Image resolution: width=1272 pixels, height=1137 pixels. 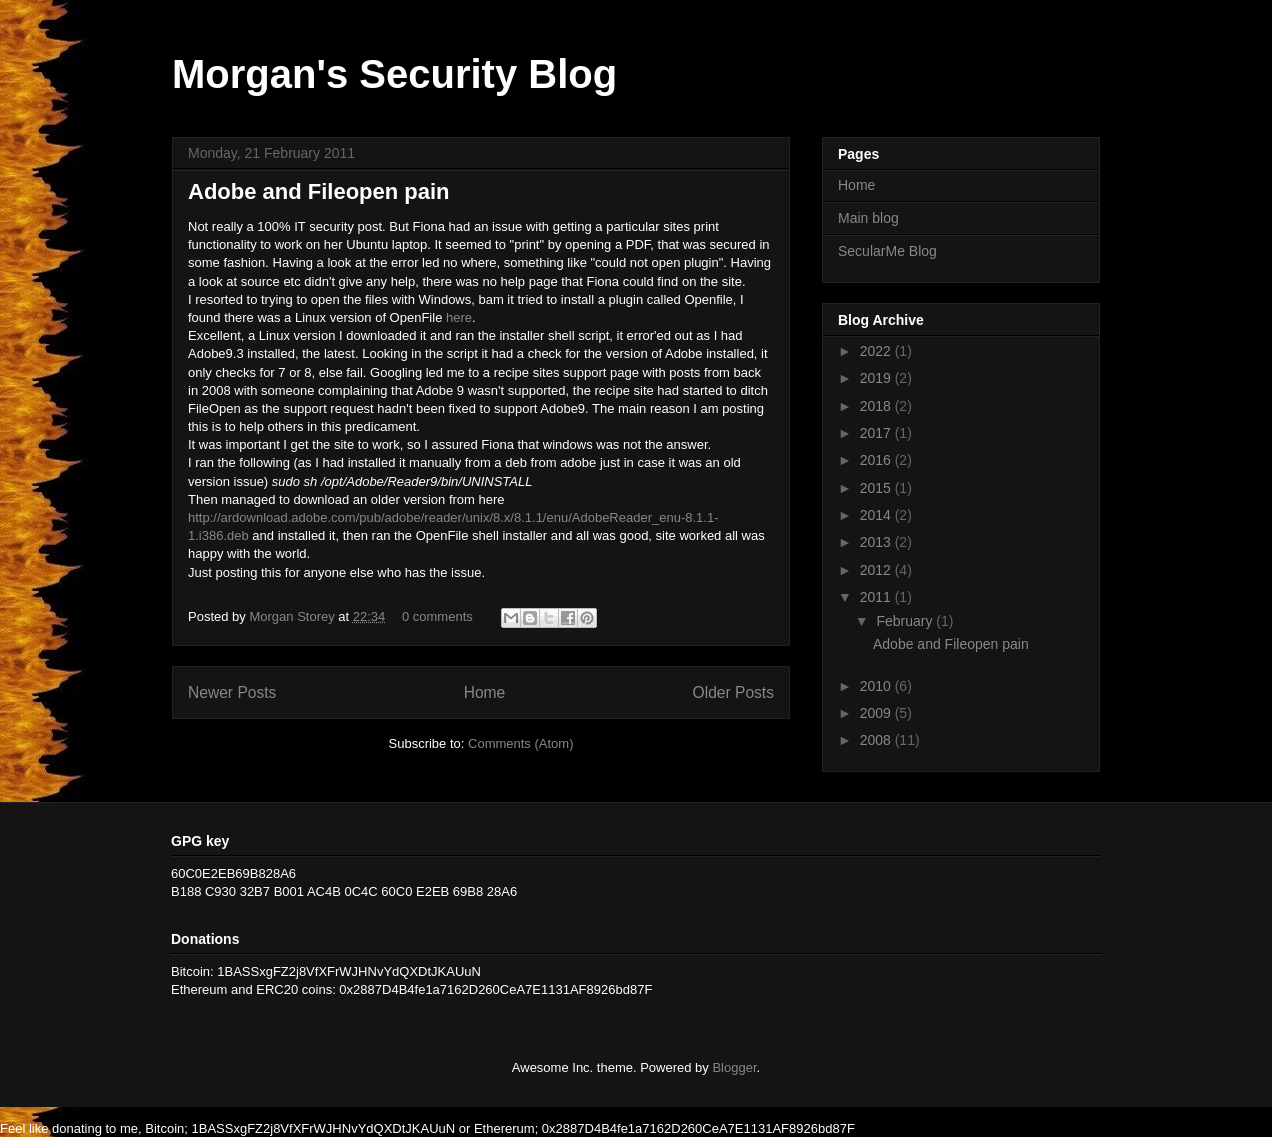 I want to click on Home, so click(x=485, y=692).